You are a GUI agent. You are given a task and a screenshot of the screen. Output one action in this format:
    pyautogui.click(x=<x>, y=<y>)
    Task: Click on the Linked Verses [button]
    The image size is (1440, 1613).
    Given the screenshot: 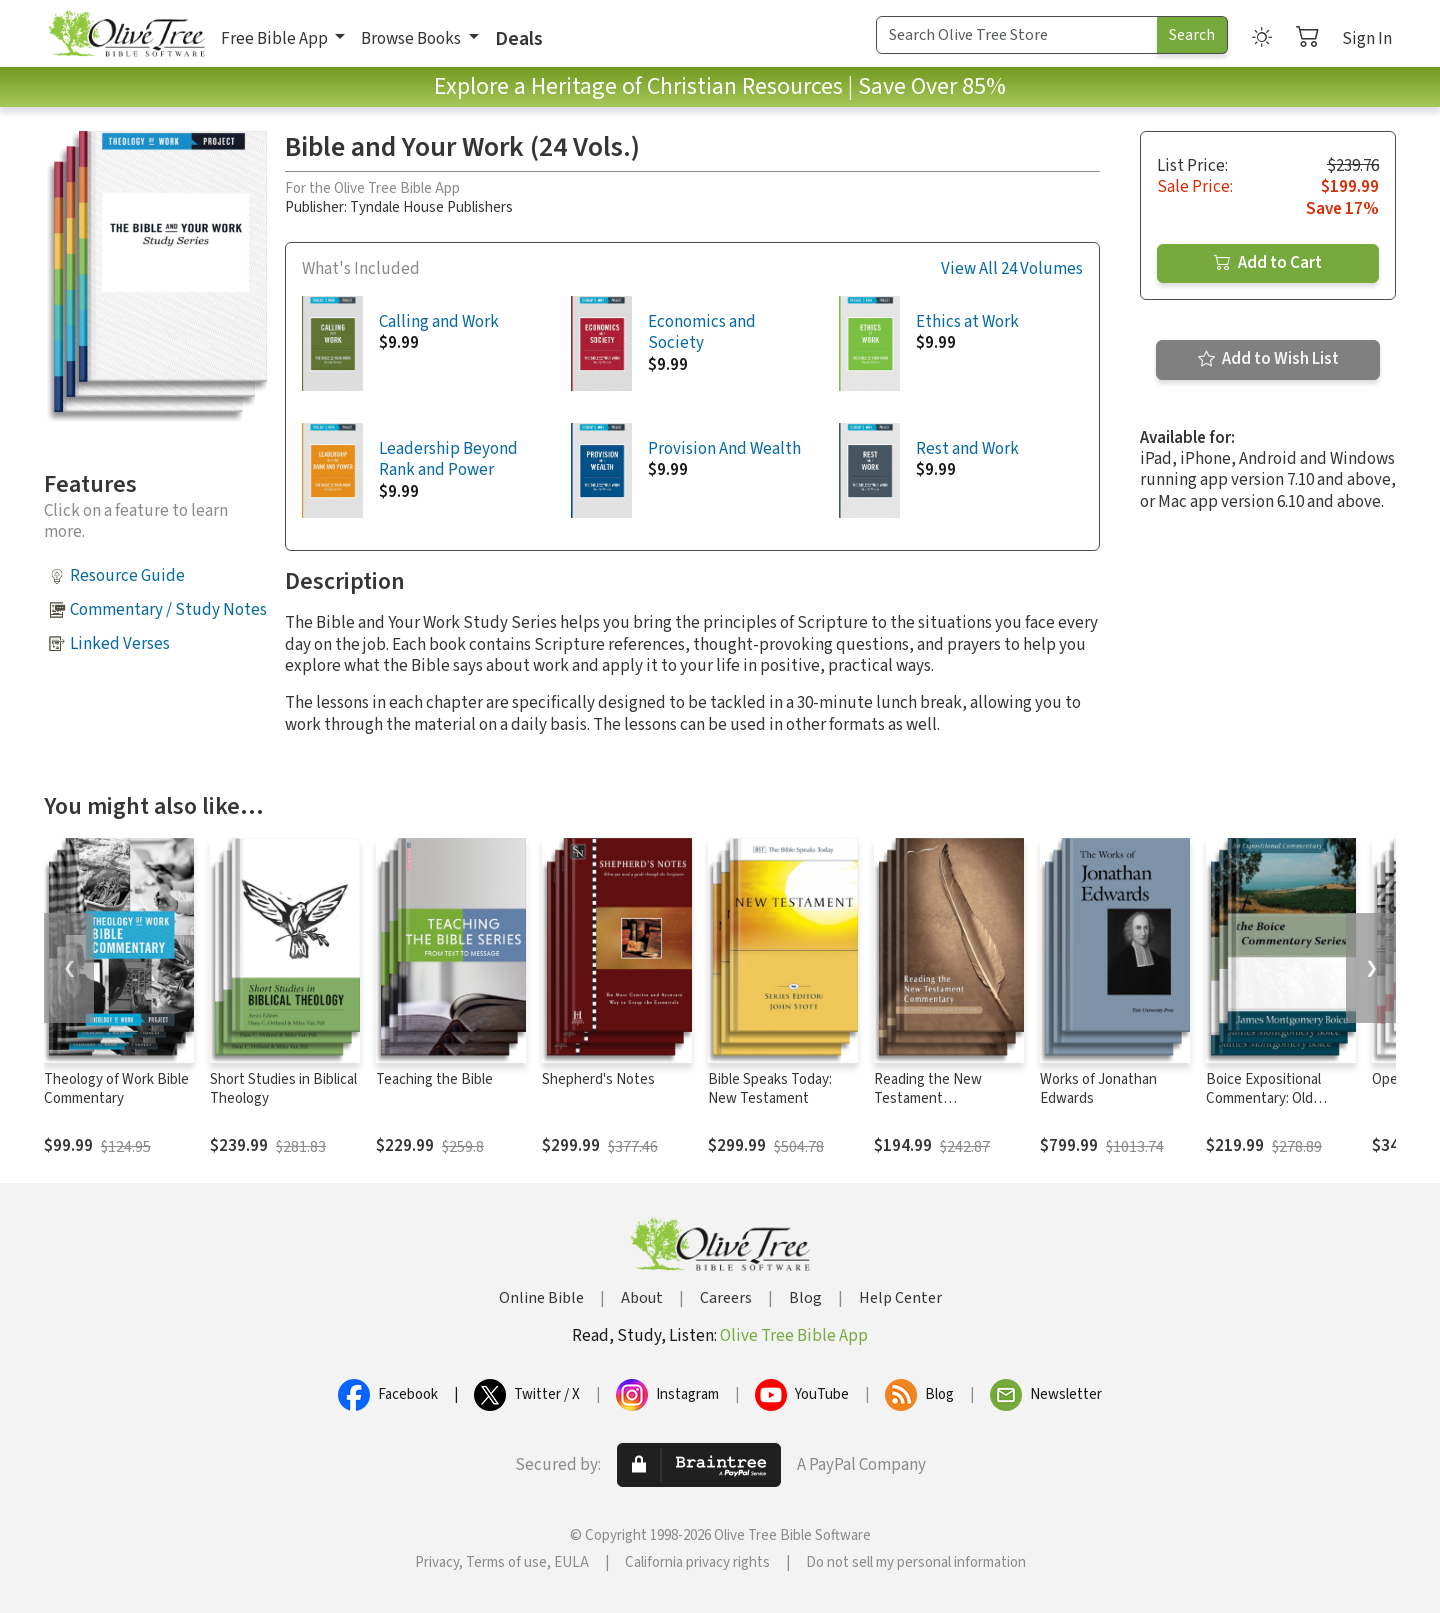 What is the action you would take?
    pyautogui.click(x=120, y=644)
    